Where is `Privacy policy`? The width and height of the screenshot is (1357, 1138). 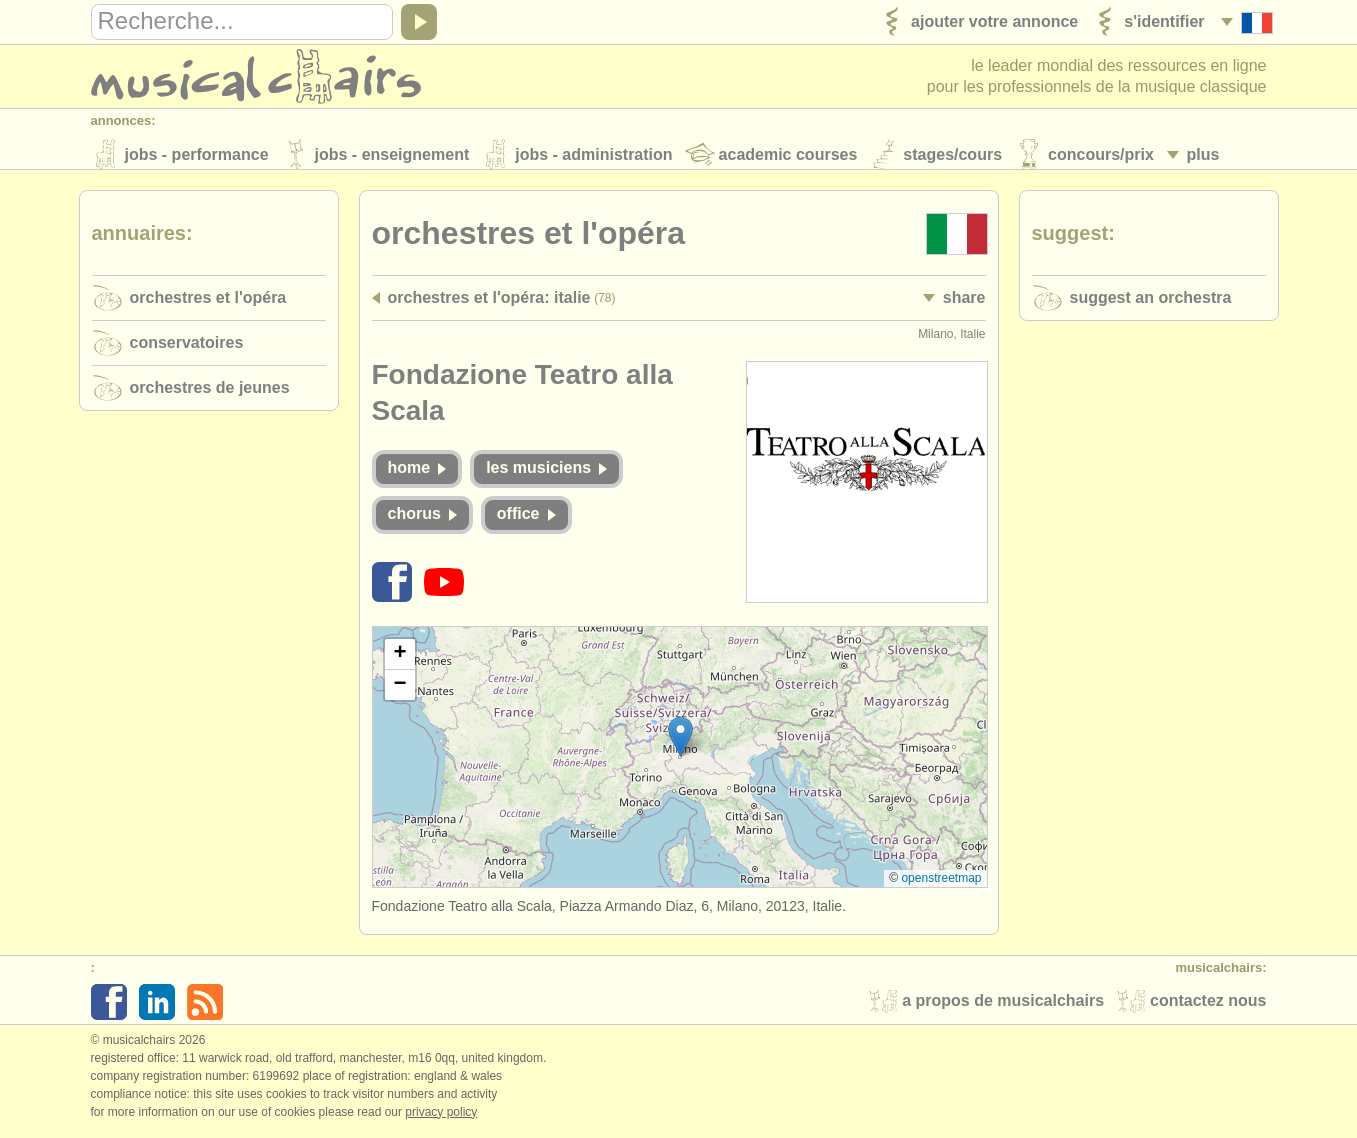 Privacy policy is located at coordinates (441, 1117).